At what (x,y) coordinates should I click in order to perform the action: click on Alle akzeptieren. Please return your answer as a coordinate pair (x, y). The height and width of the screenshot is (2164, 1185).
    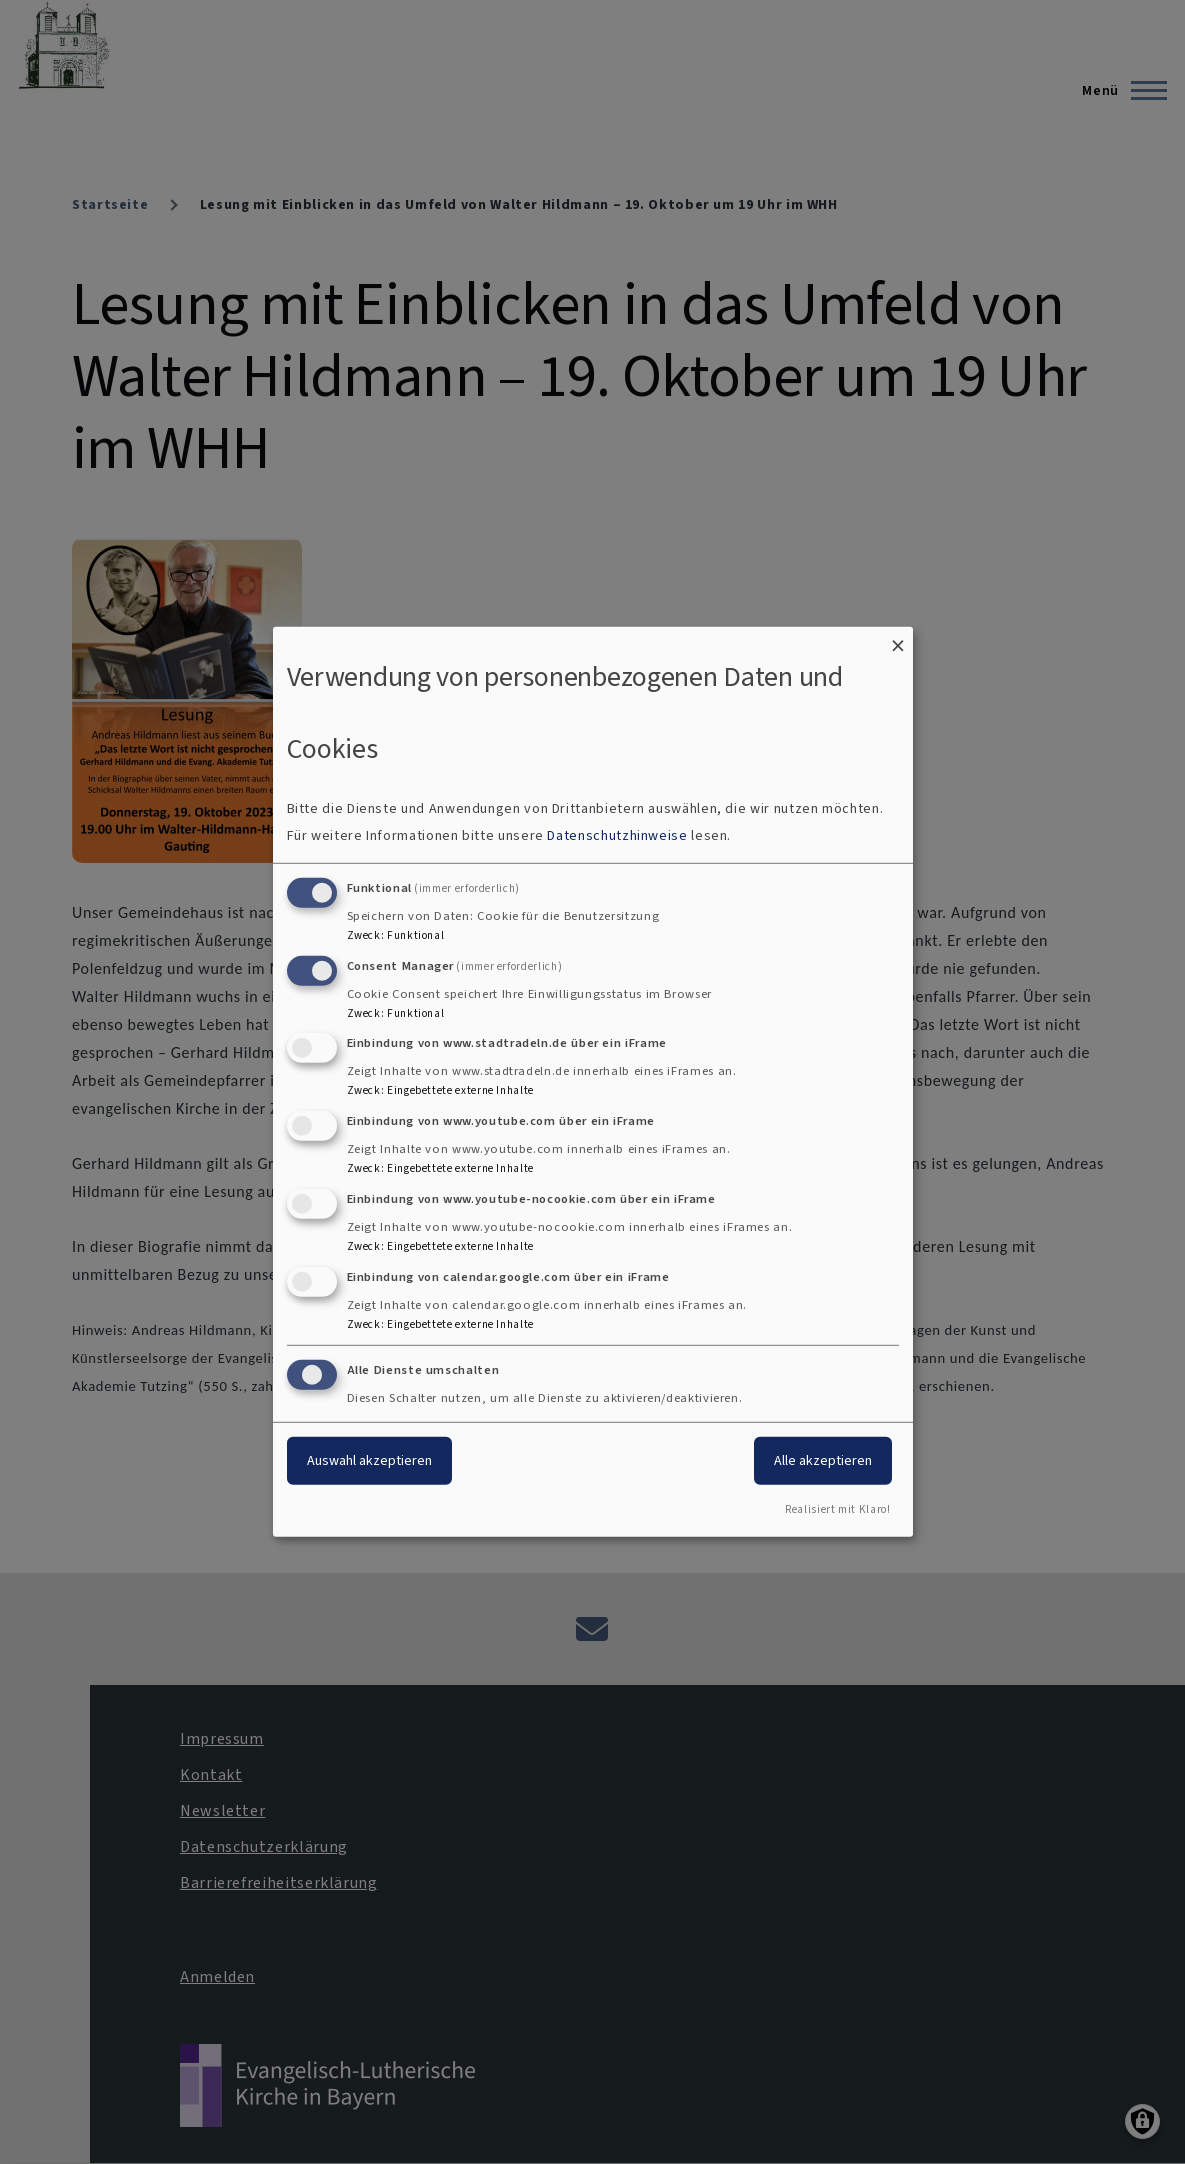
    Looking at the image, I should click on (823, 1459).